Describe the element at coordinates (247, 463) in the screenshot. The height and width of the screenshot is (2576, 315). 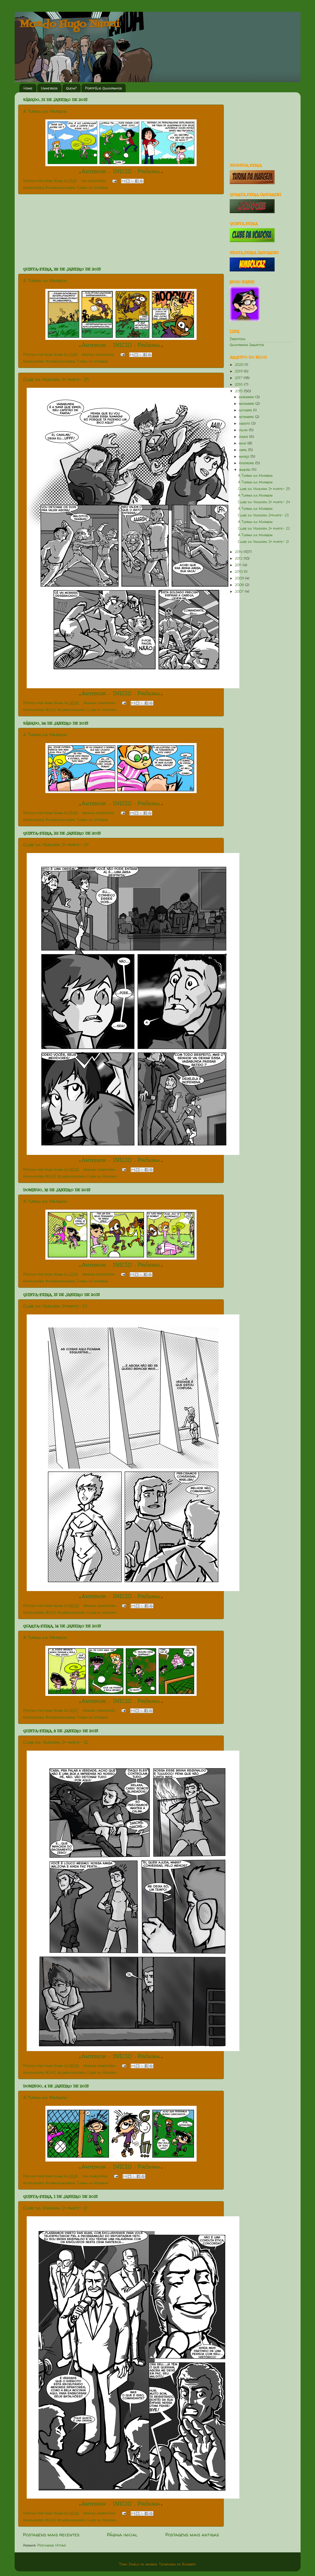
I see `fevereiro` at that location.